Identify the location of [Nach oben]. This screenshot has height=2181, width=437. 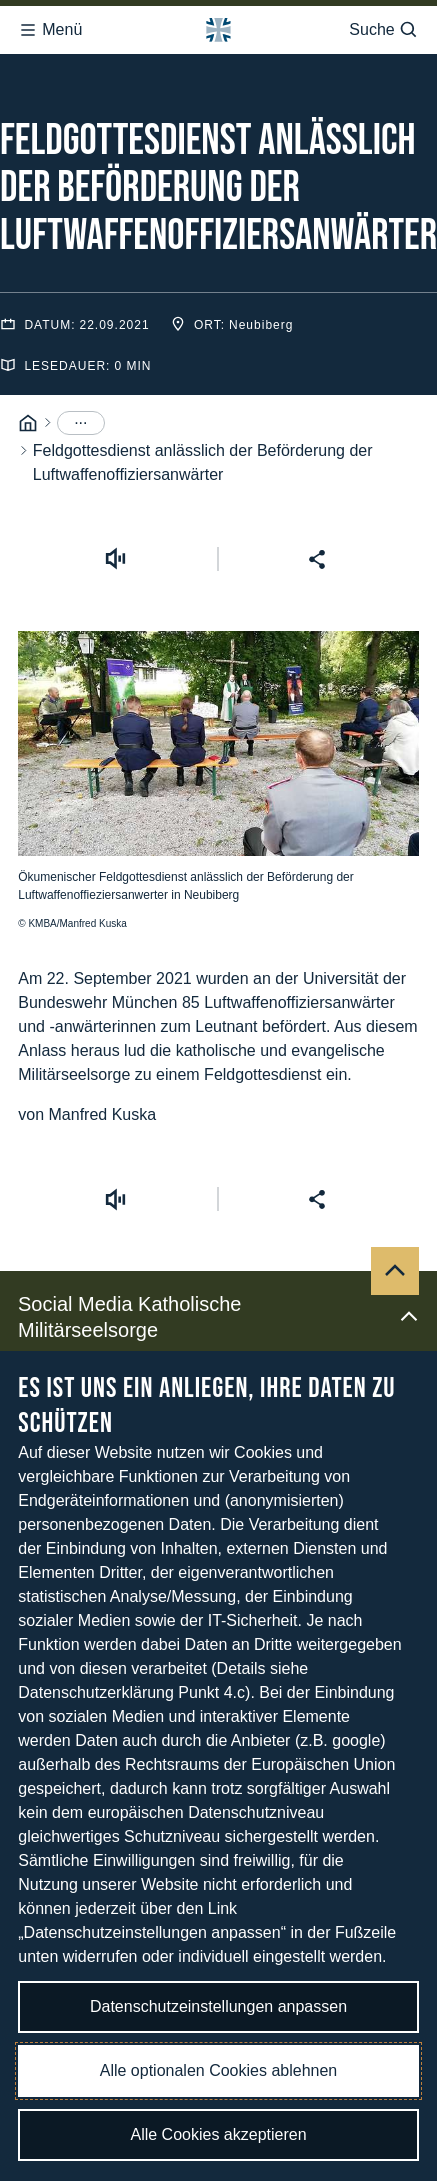
(395, 1199).